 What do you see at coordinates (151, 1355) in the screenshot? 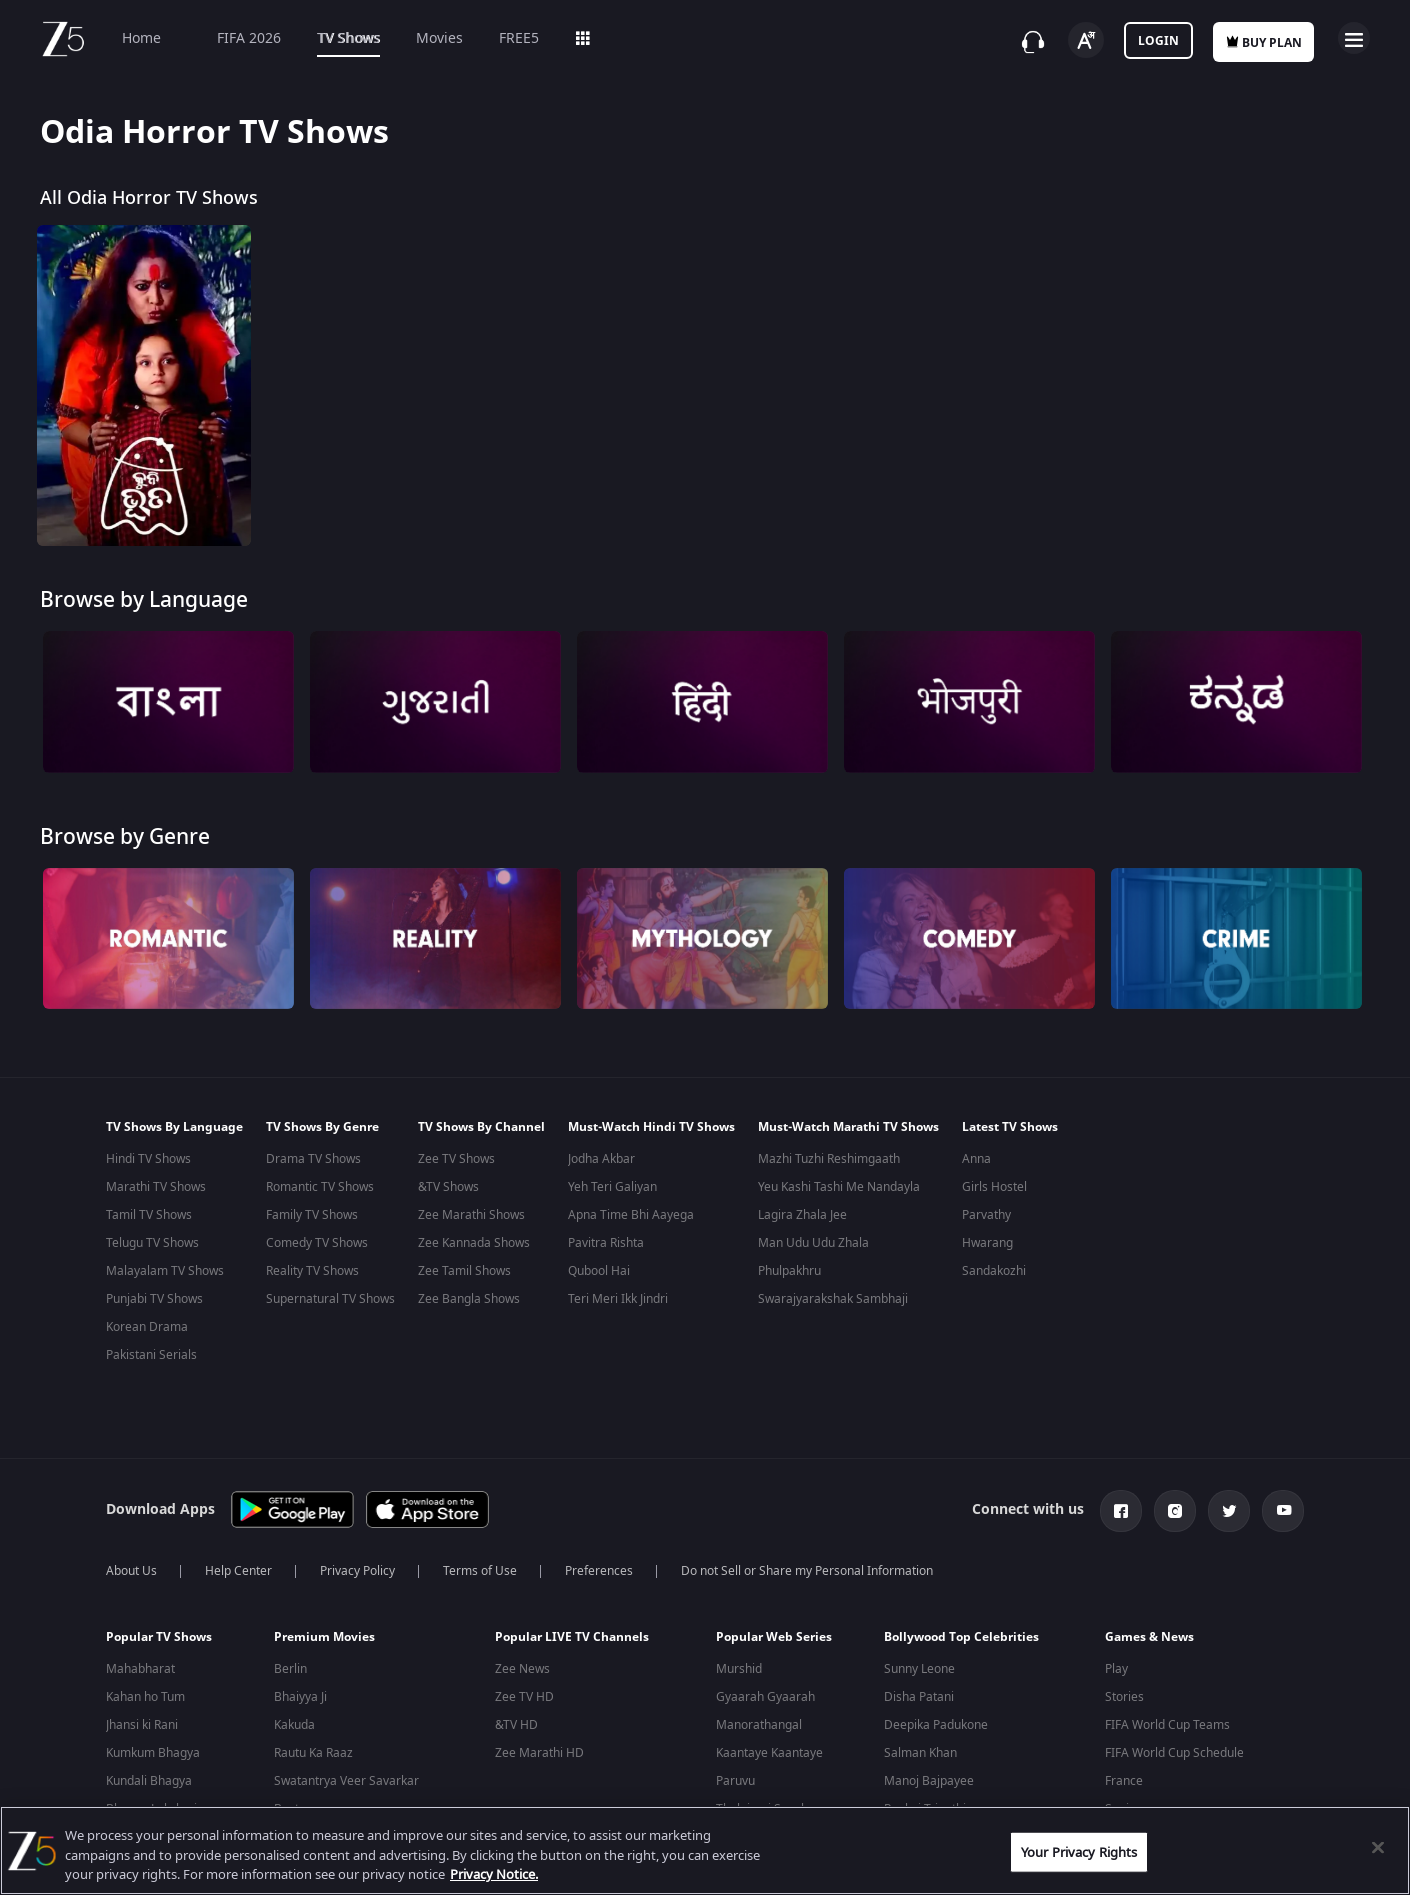
I see `Pakistani Serials` at bounding box center [151, 1355].